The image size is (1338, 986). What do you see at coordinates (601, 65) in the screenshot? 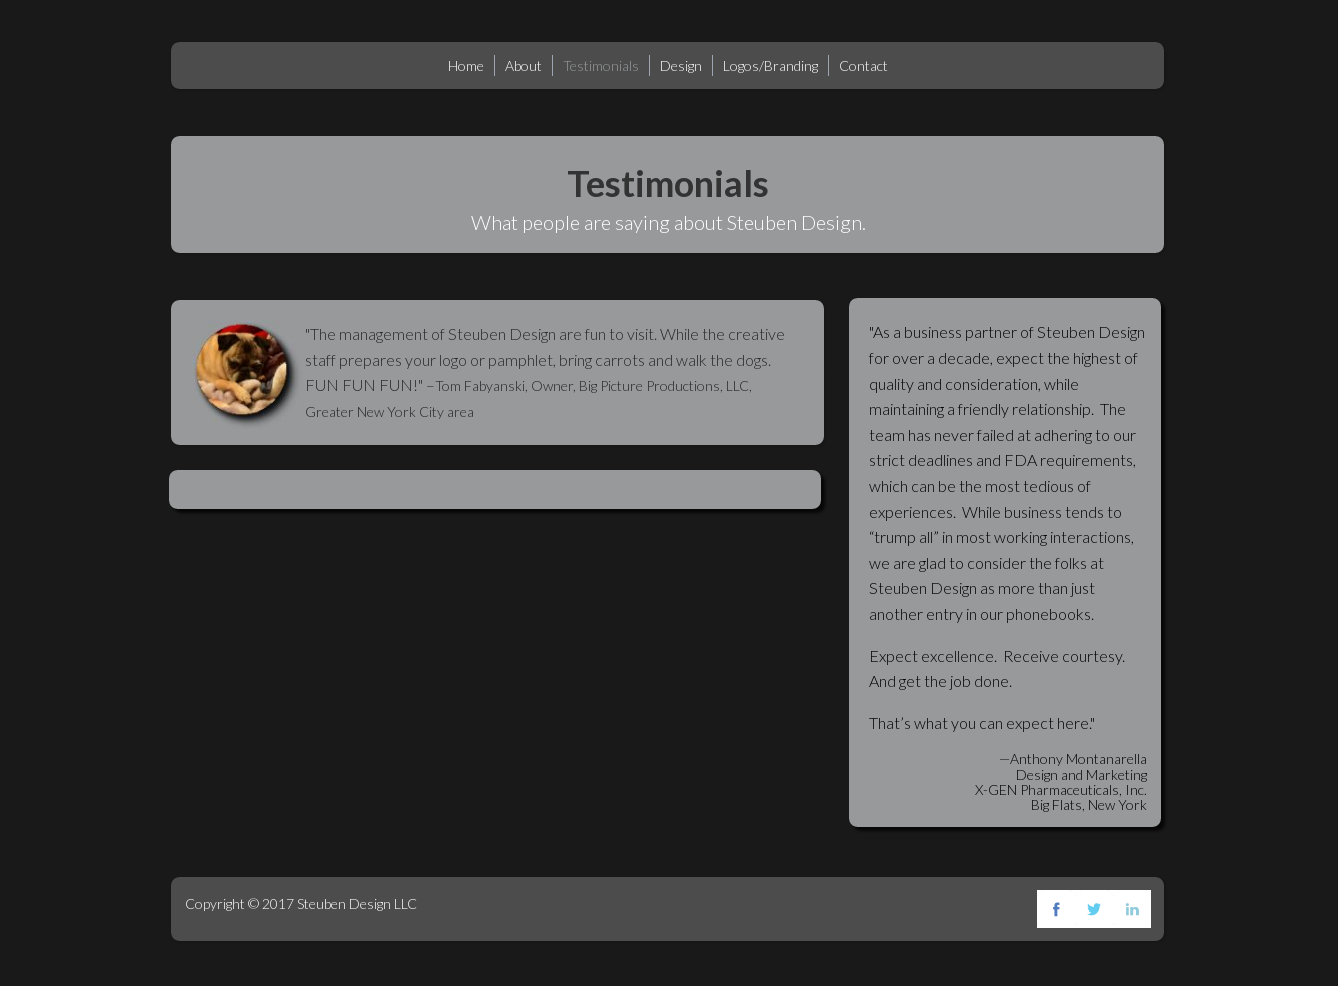
I see `Testimonials` at bounding box center [601, 65].